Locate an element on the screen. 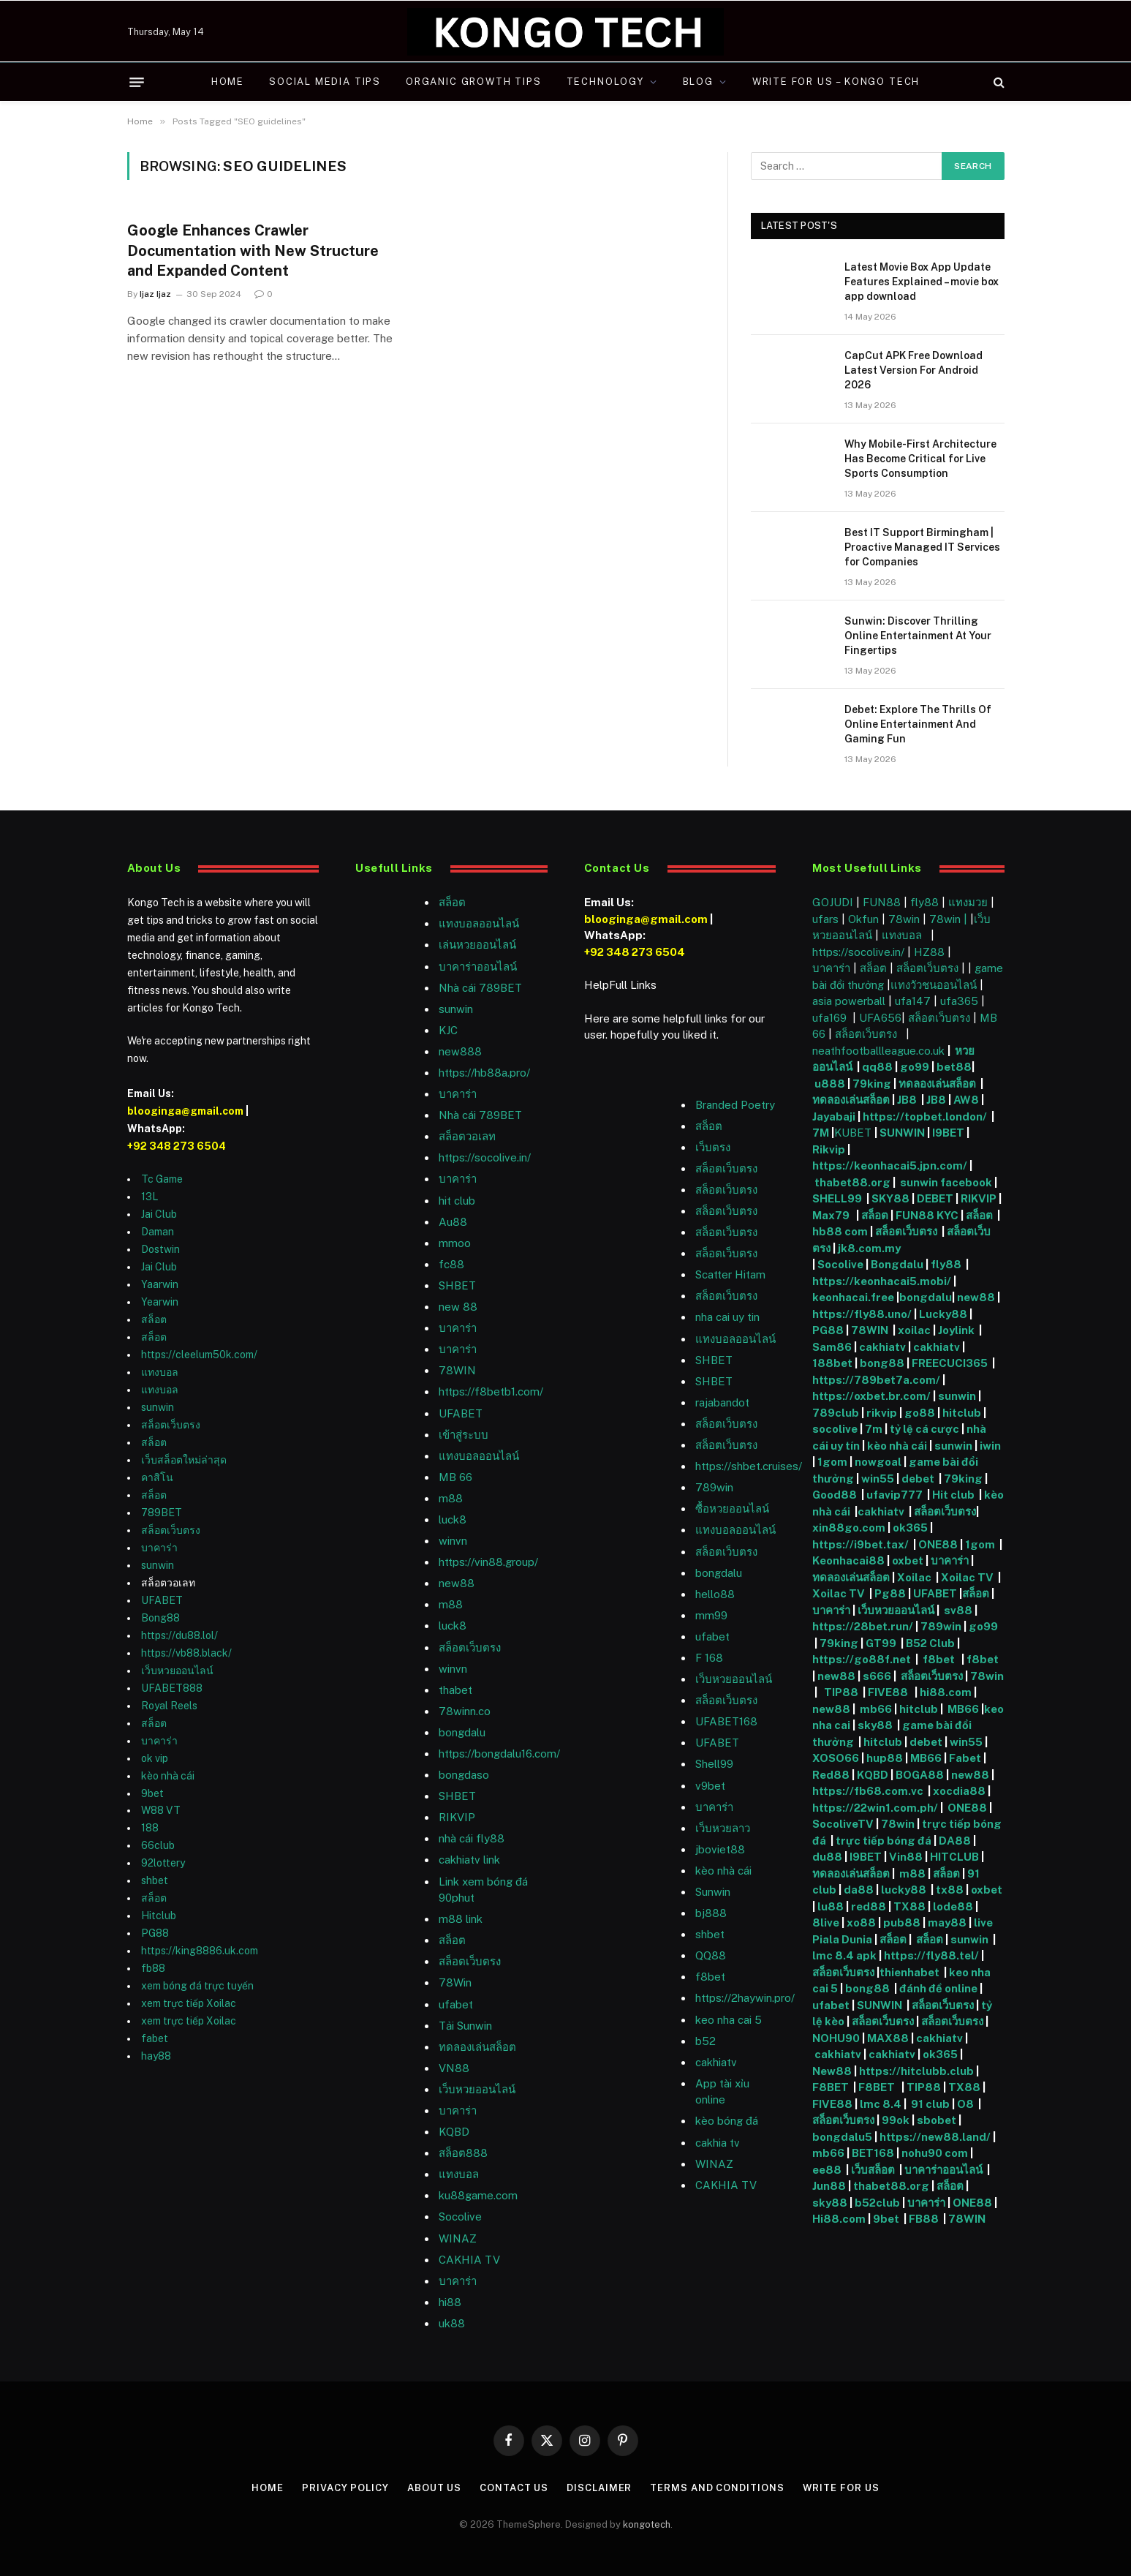 Image resolution: width=1131 pixels, height=2576 pixels. Pg88 is located at coordinates (890, 1593).